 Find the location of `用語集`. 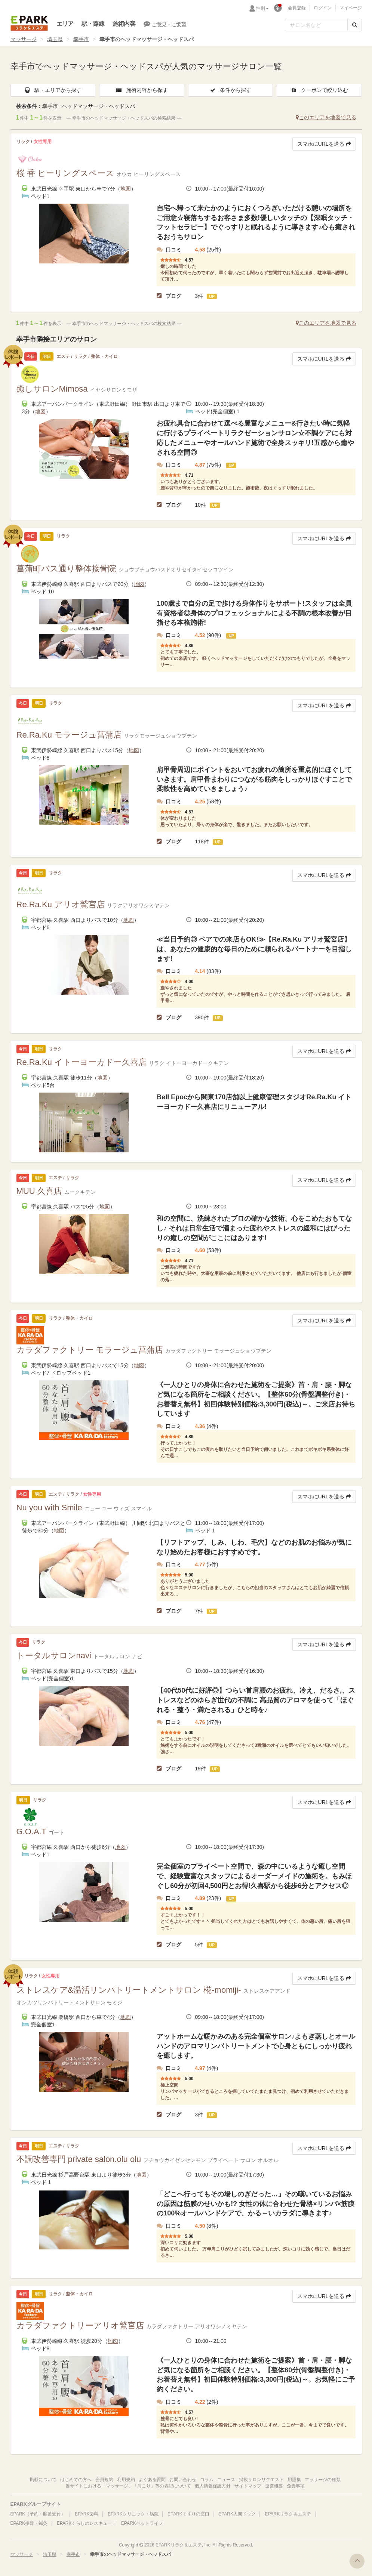

用語集 is located at coordinates (294, 2479).